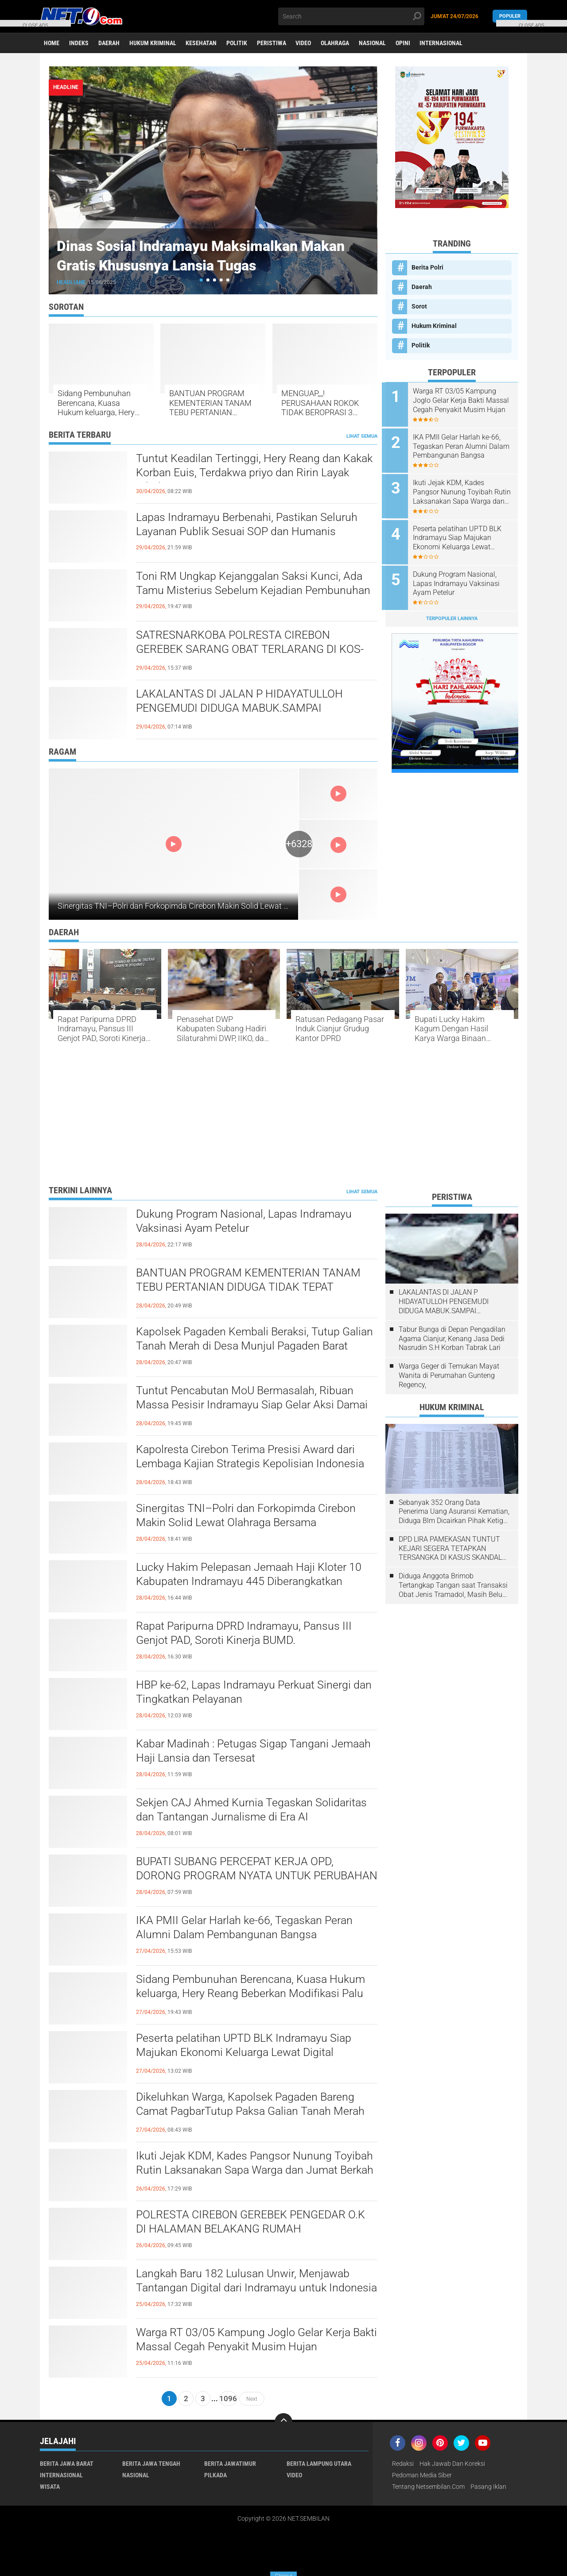  I want to click on Kesehatan, so click(203, 43).